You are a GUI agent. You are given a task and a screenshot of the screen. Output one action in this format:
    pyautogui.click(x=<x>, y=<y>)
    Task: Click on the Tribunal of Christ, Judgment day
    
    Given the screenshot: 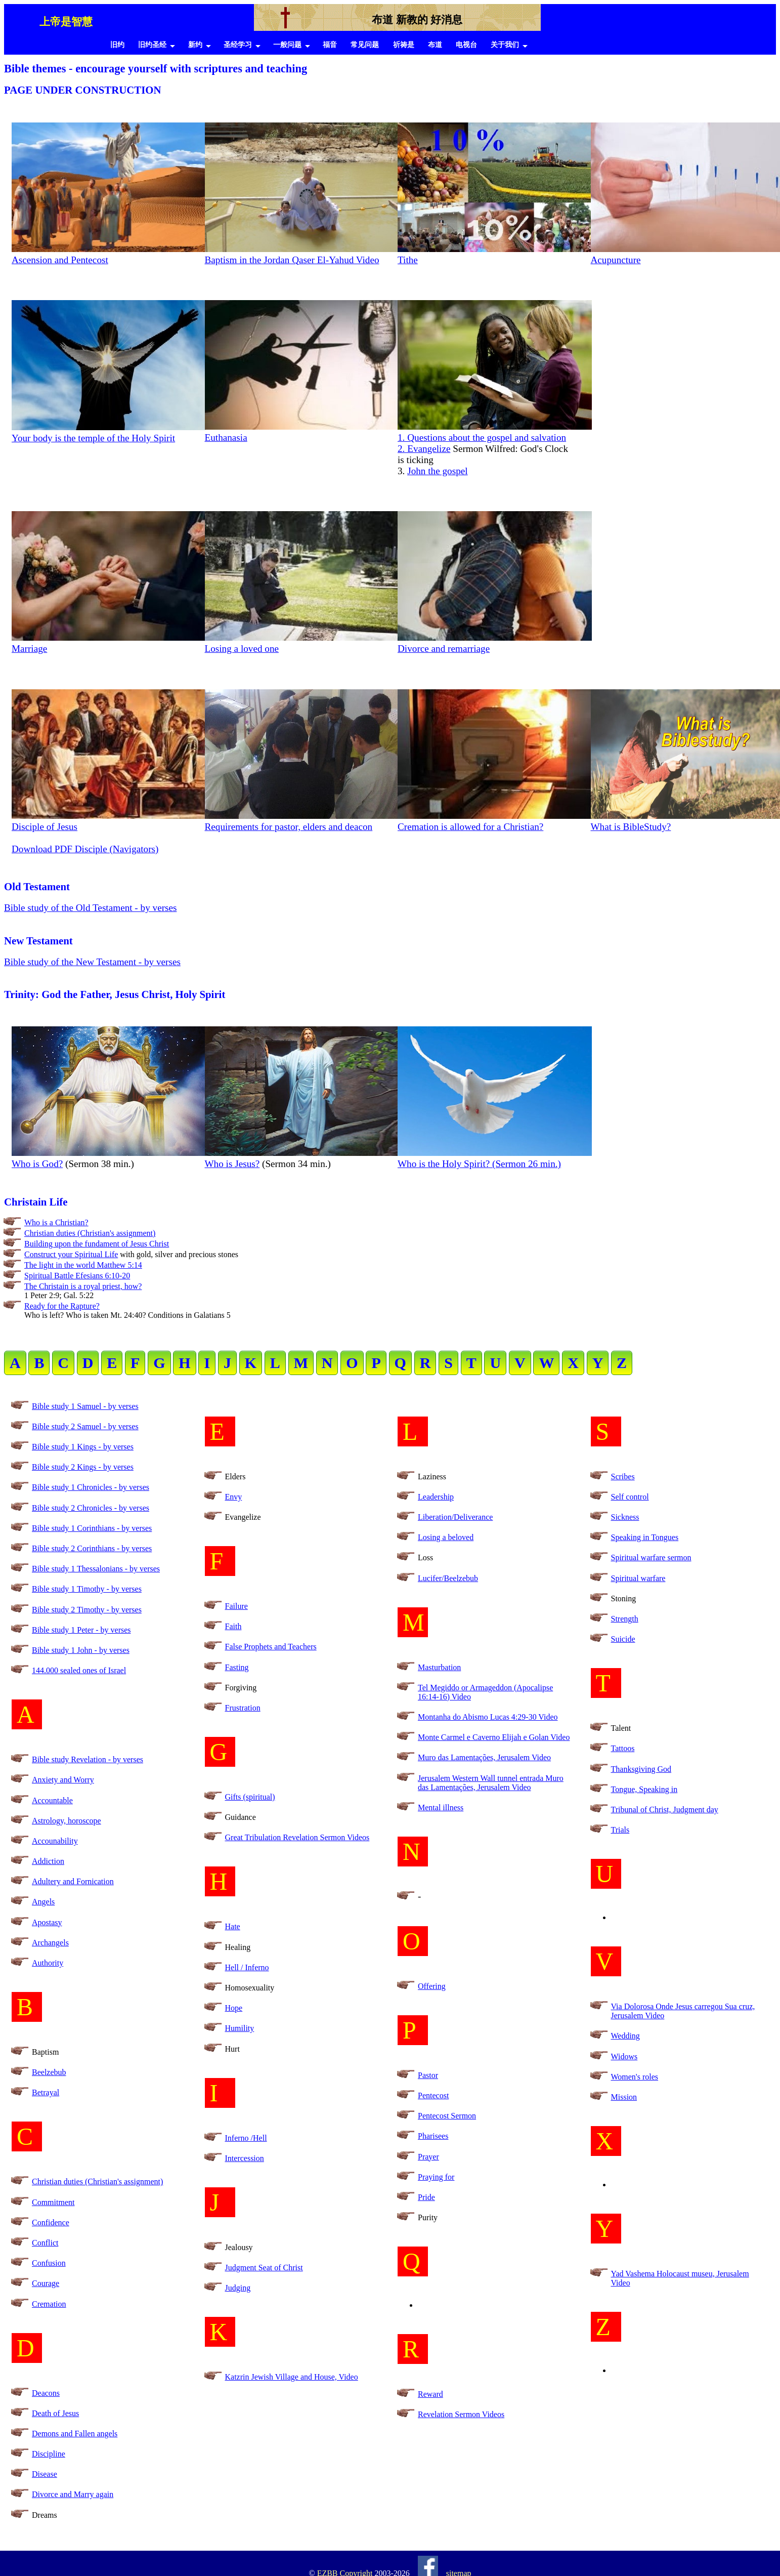 What is the action you would take?
    pyautogui.click(x=664, y=1809)
    